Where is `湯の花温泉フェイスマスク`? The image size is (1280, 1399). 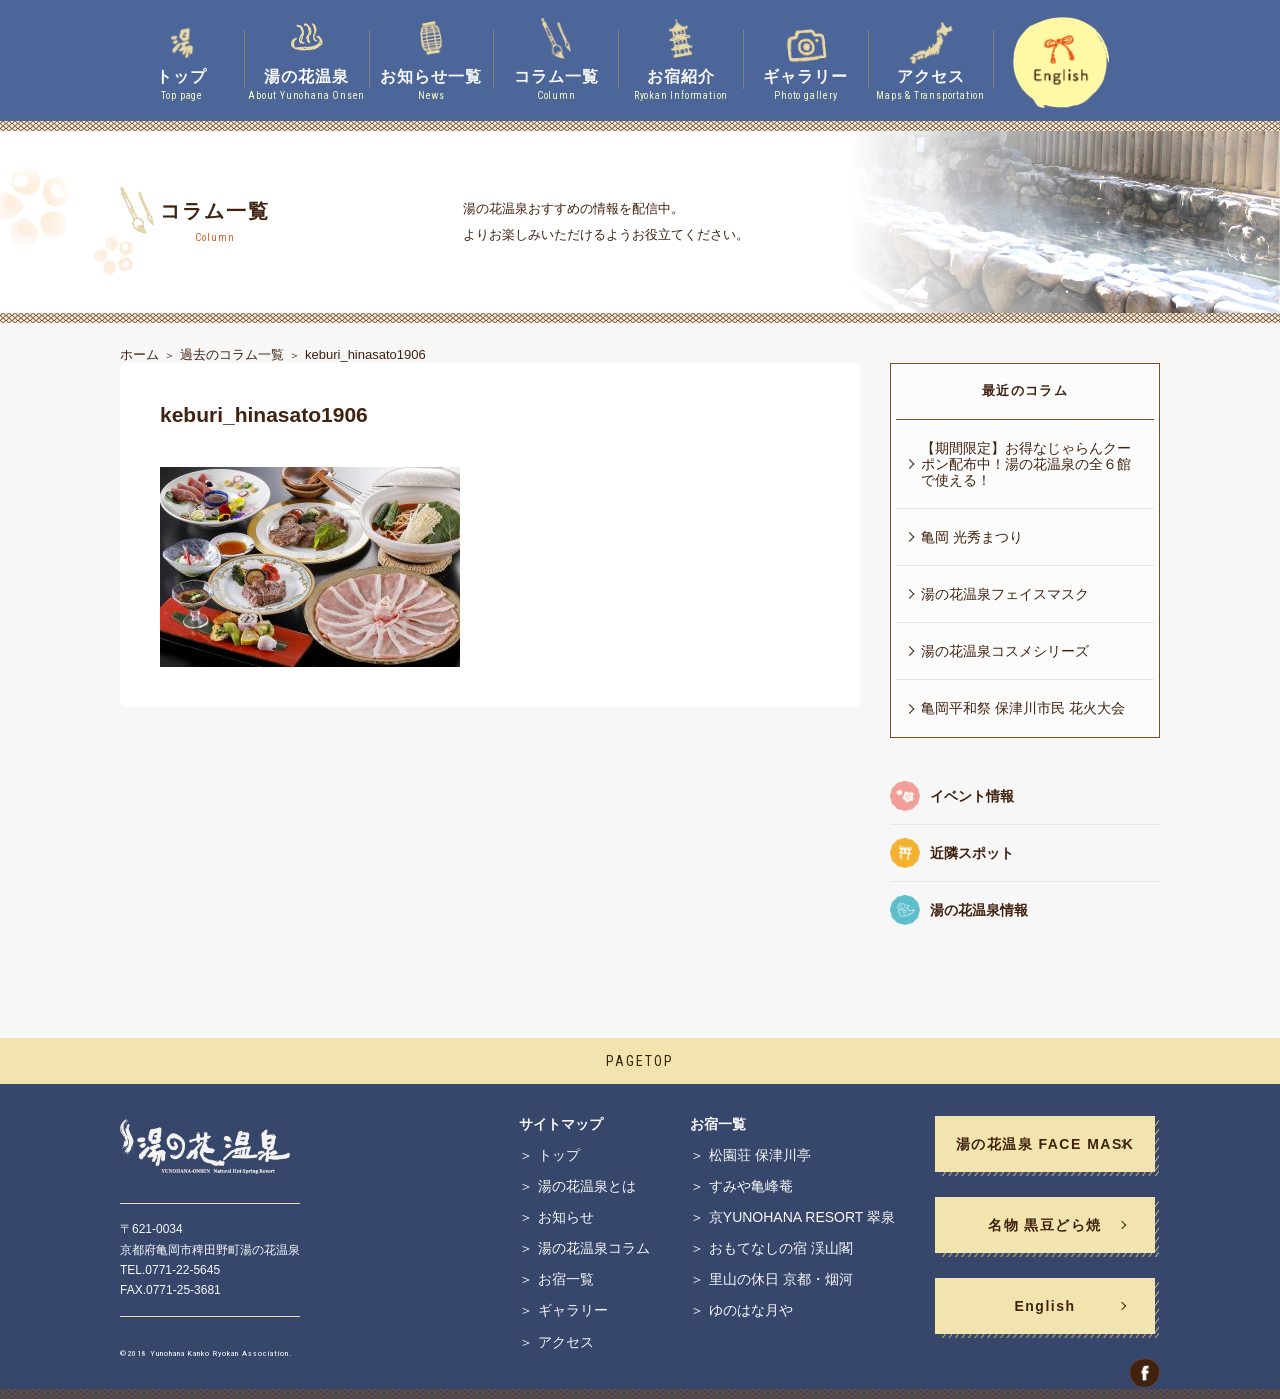
湯の花温泉フェイスマスク is located at coordinates (1005, 594).